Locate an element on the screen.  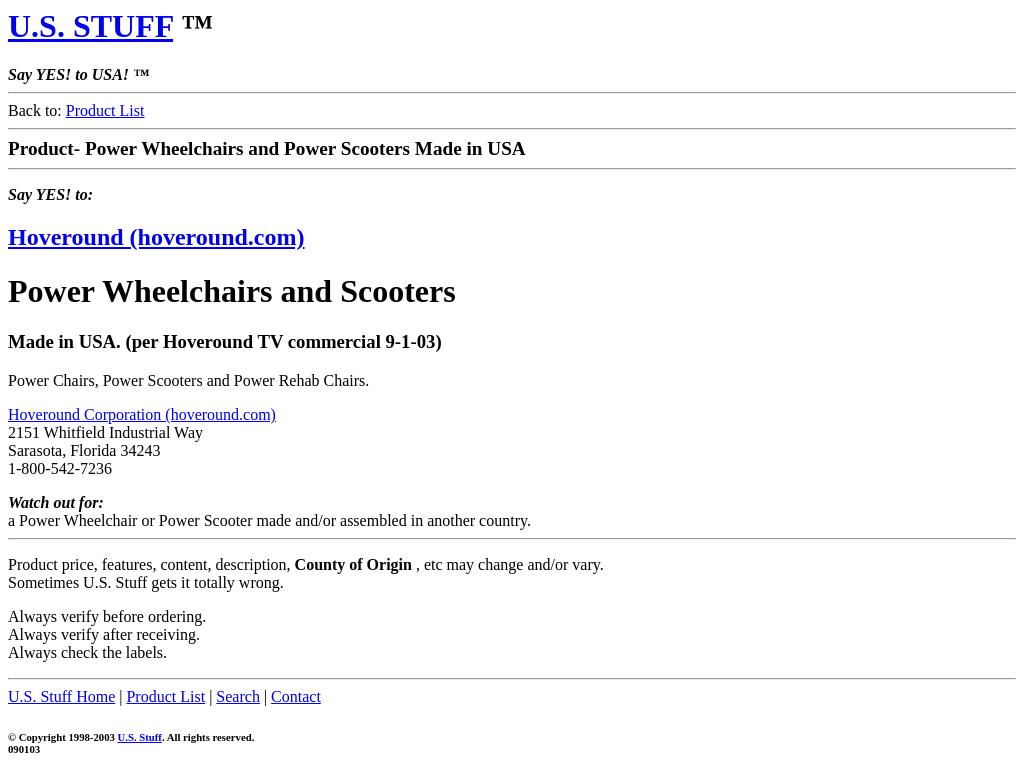
U.S. Stuff is located at coordinates (140, 737).